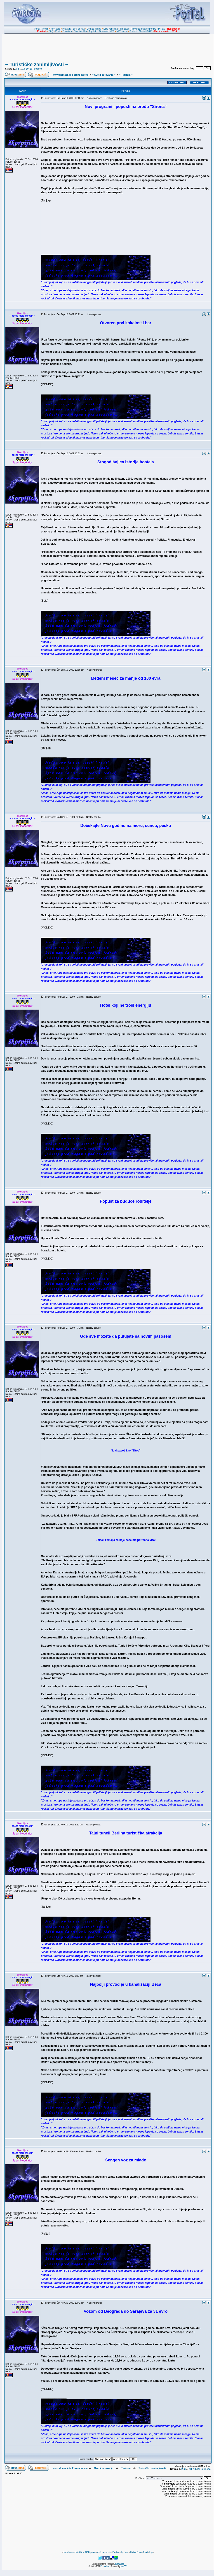  I want to click on Noviteti 2013, so click(145, 31).